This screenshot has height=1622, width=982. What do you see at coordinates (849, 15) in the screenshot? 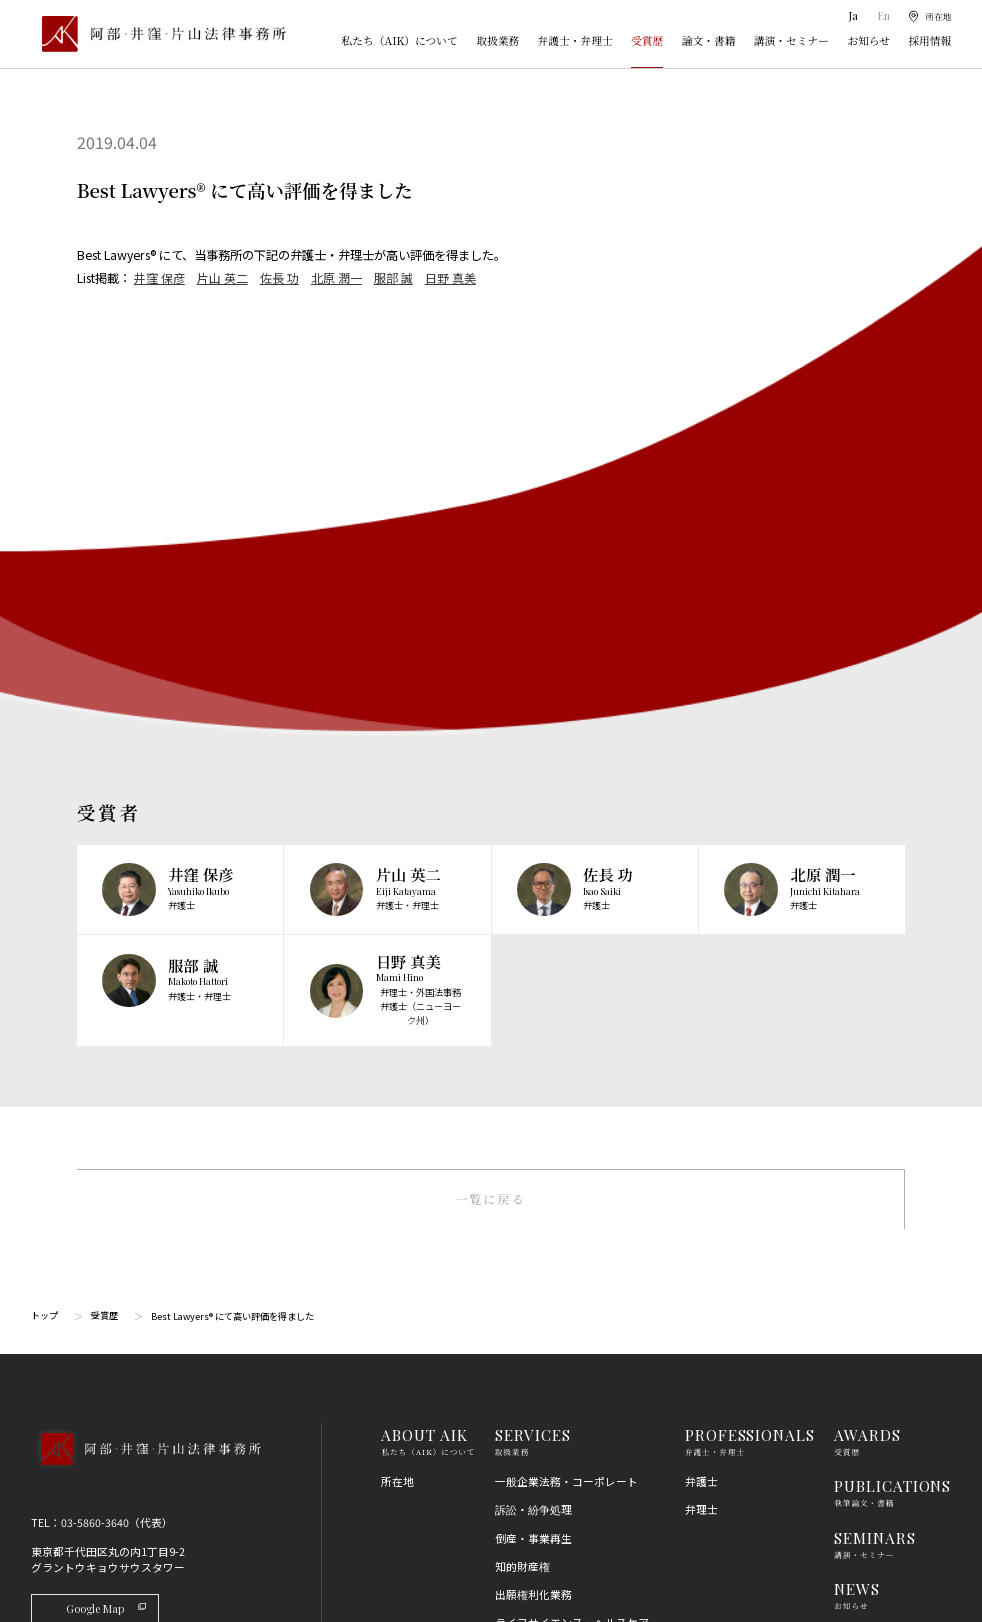
I see `Ja` at bounding box center [849, 15].